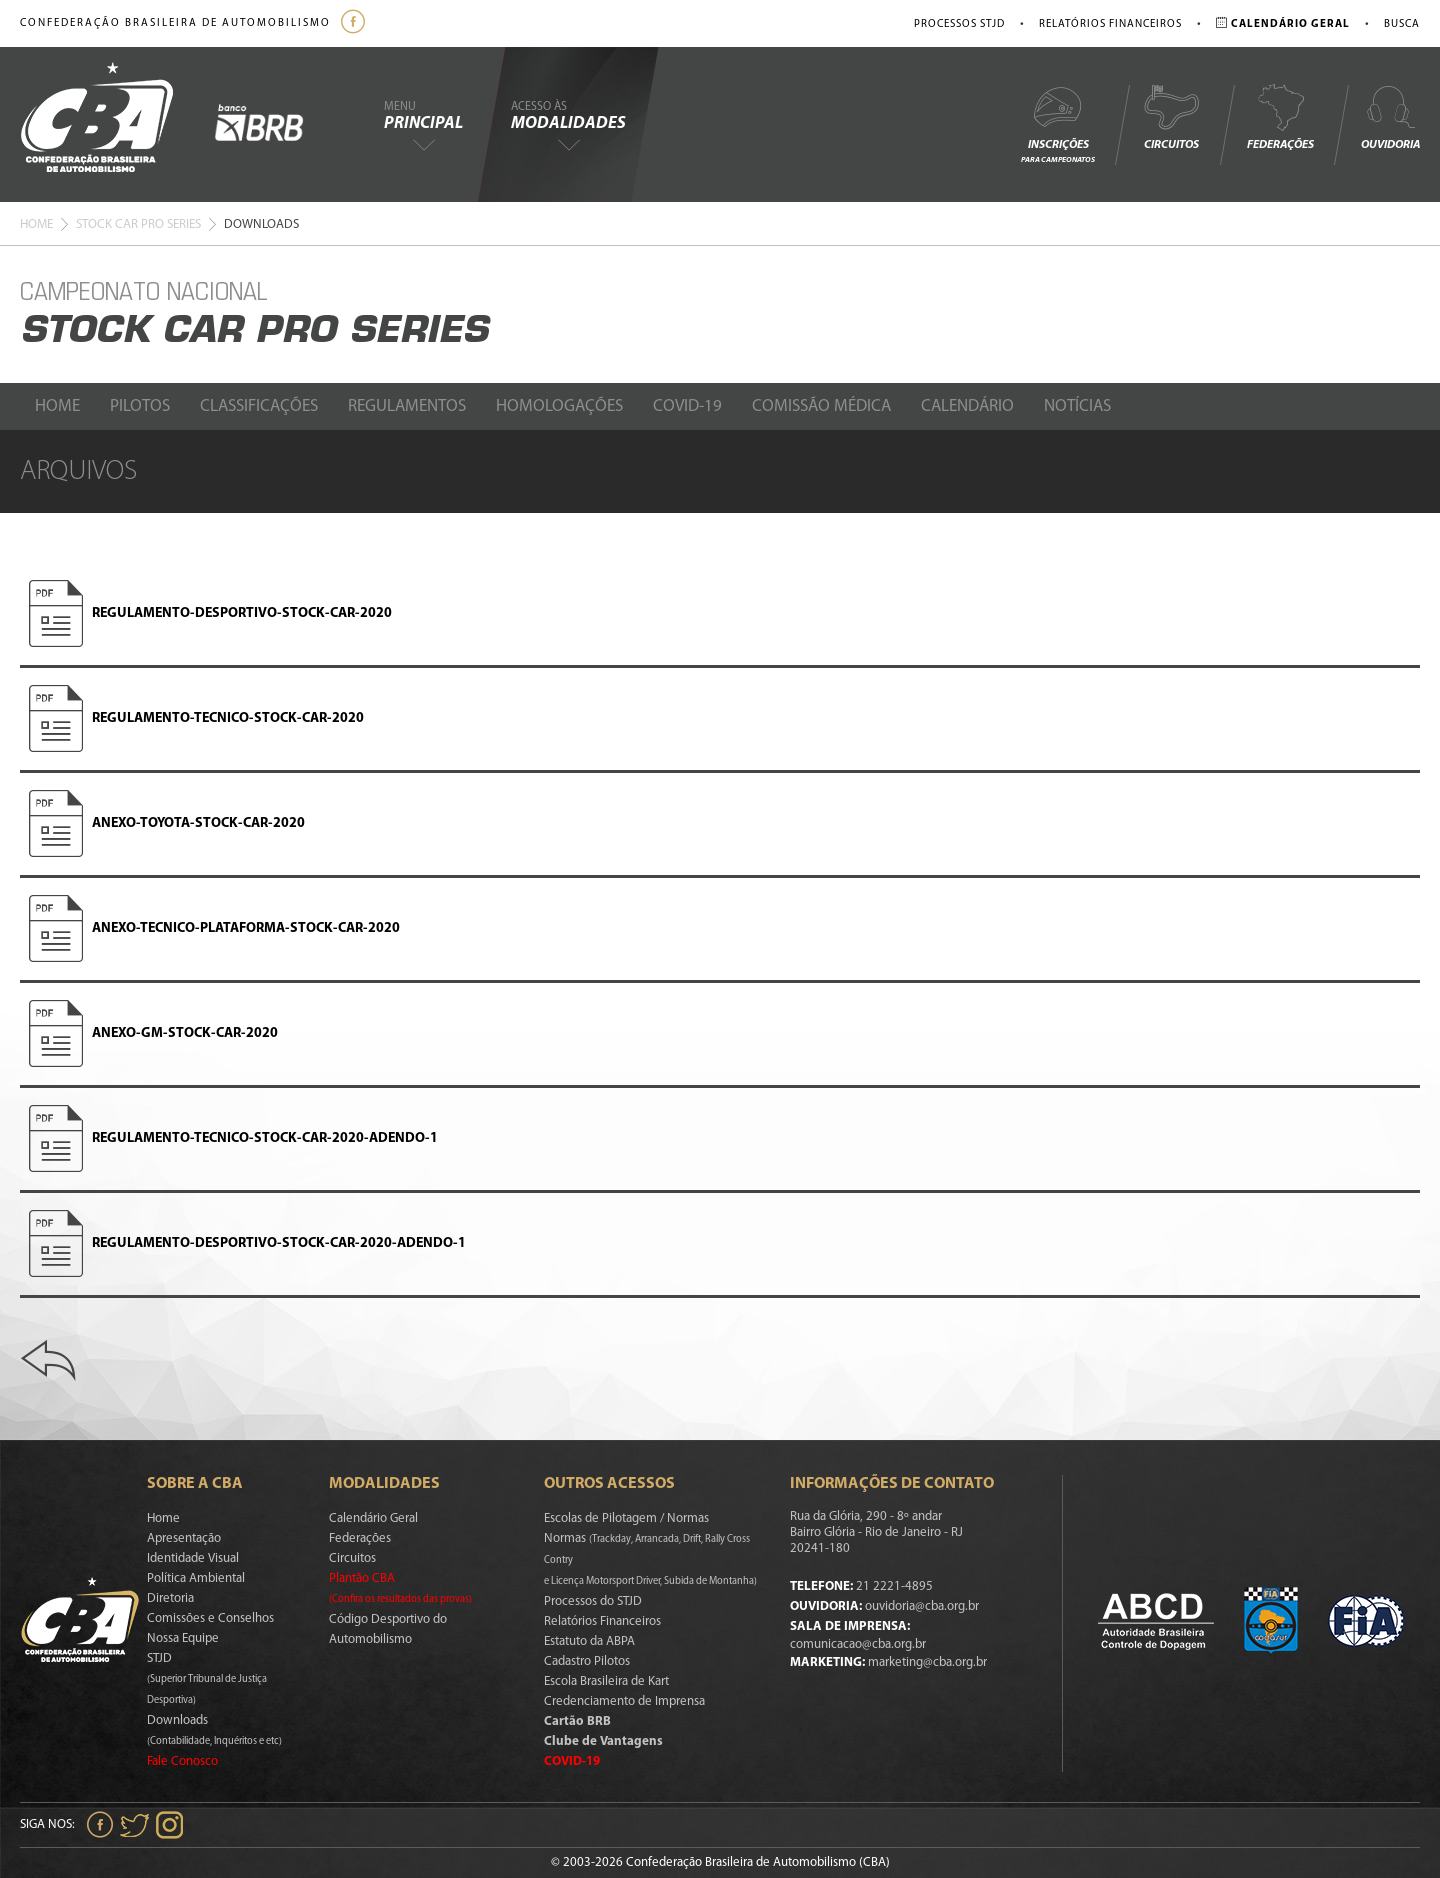  I want to click on Stock Car Pro Series, so click(138, 224).